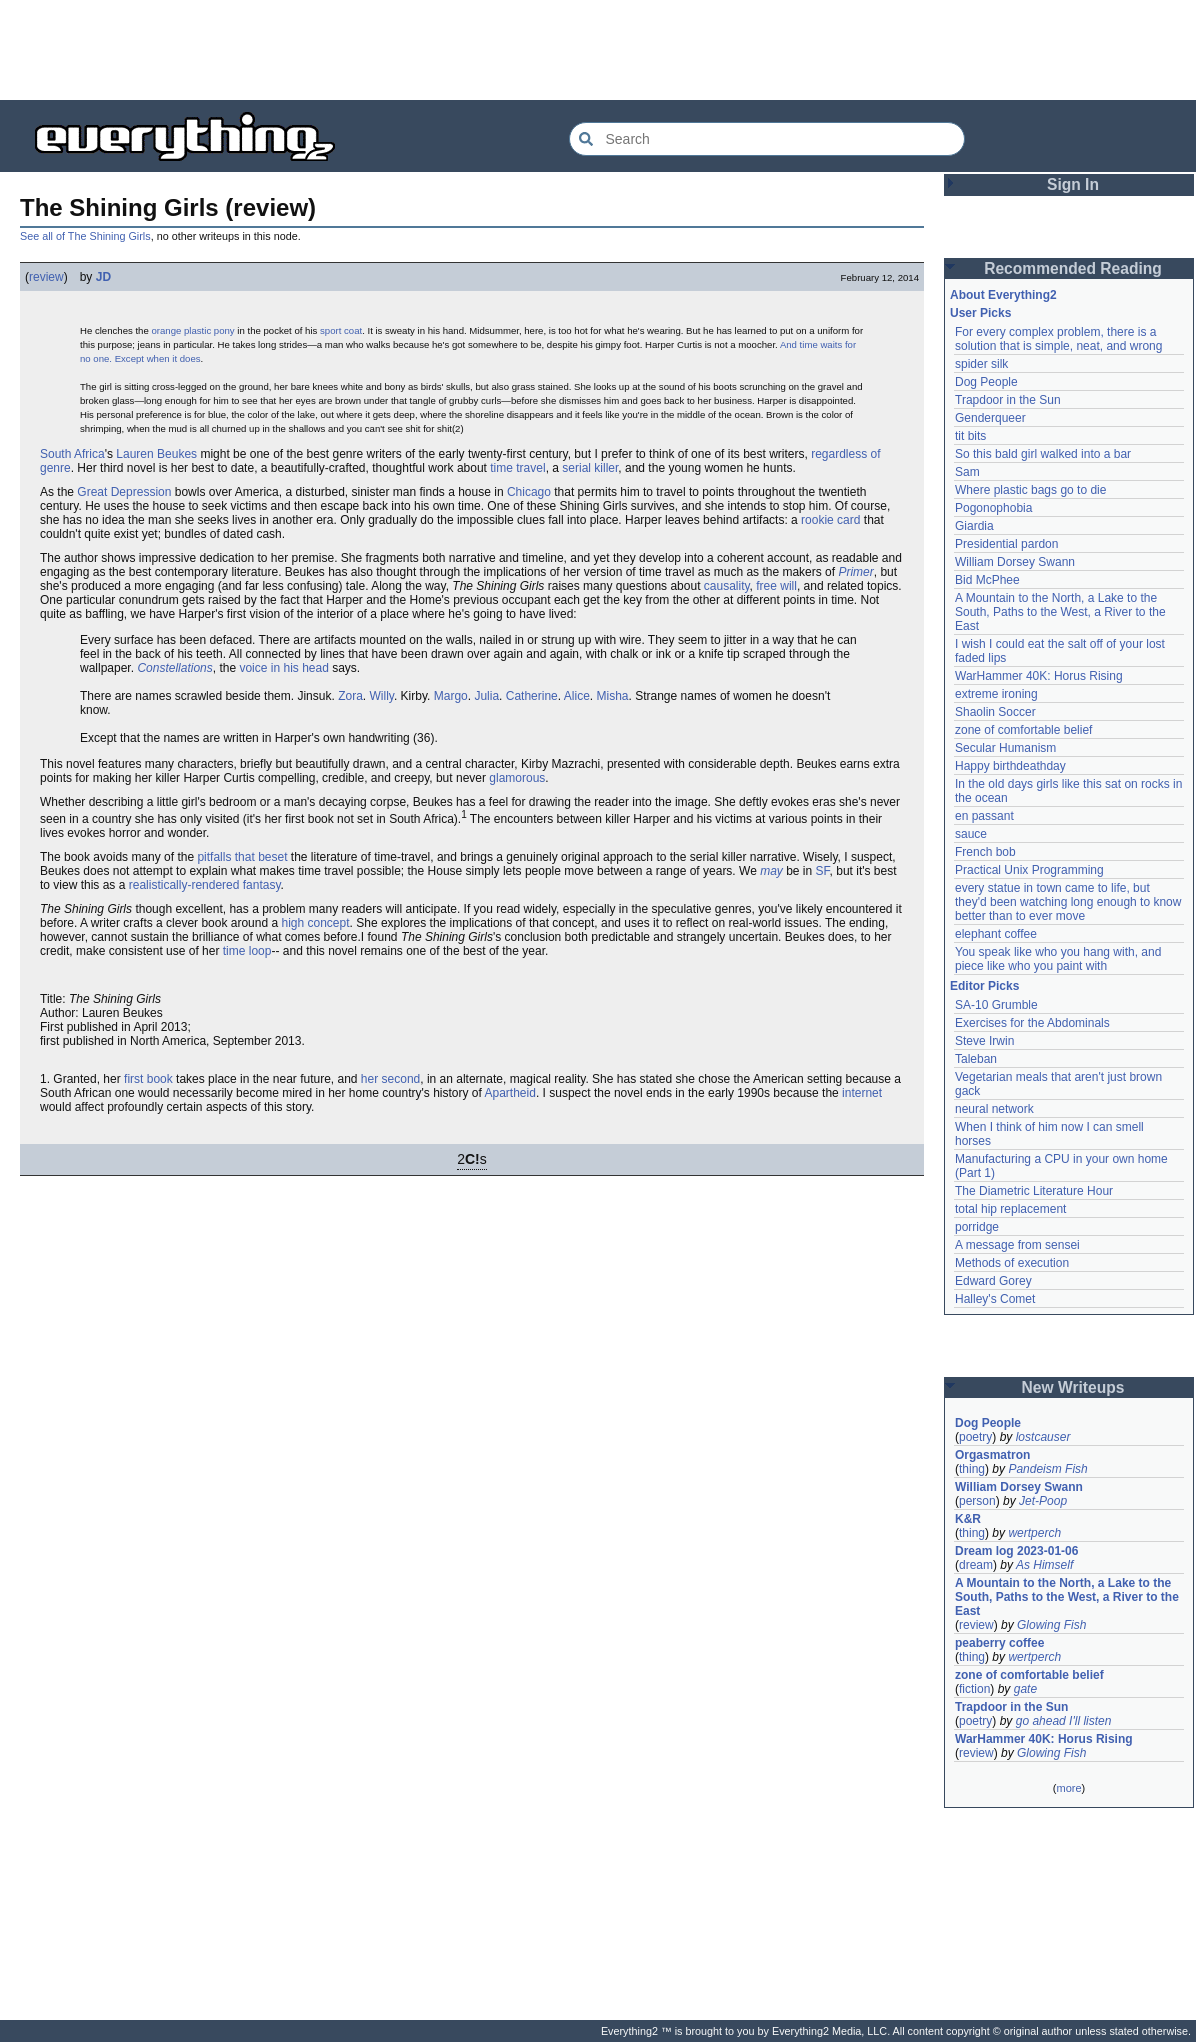  What do you see at coordinates (1043, 1501) in the screenshot?
I see `Jet-Poop` at bounding box center [1043, 1501].